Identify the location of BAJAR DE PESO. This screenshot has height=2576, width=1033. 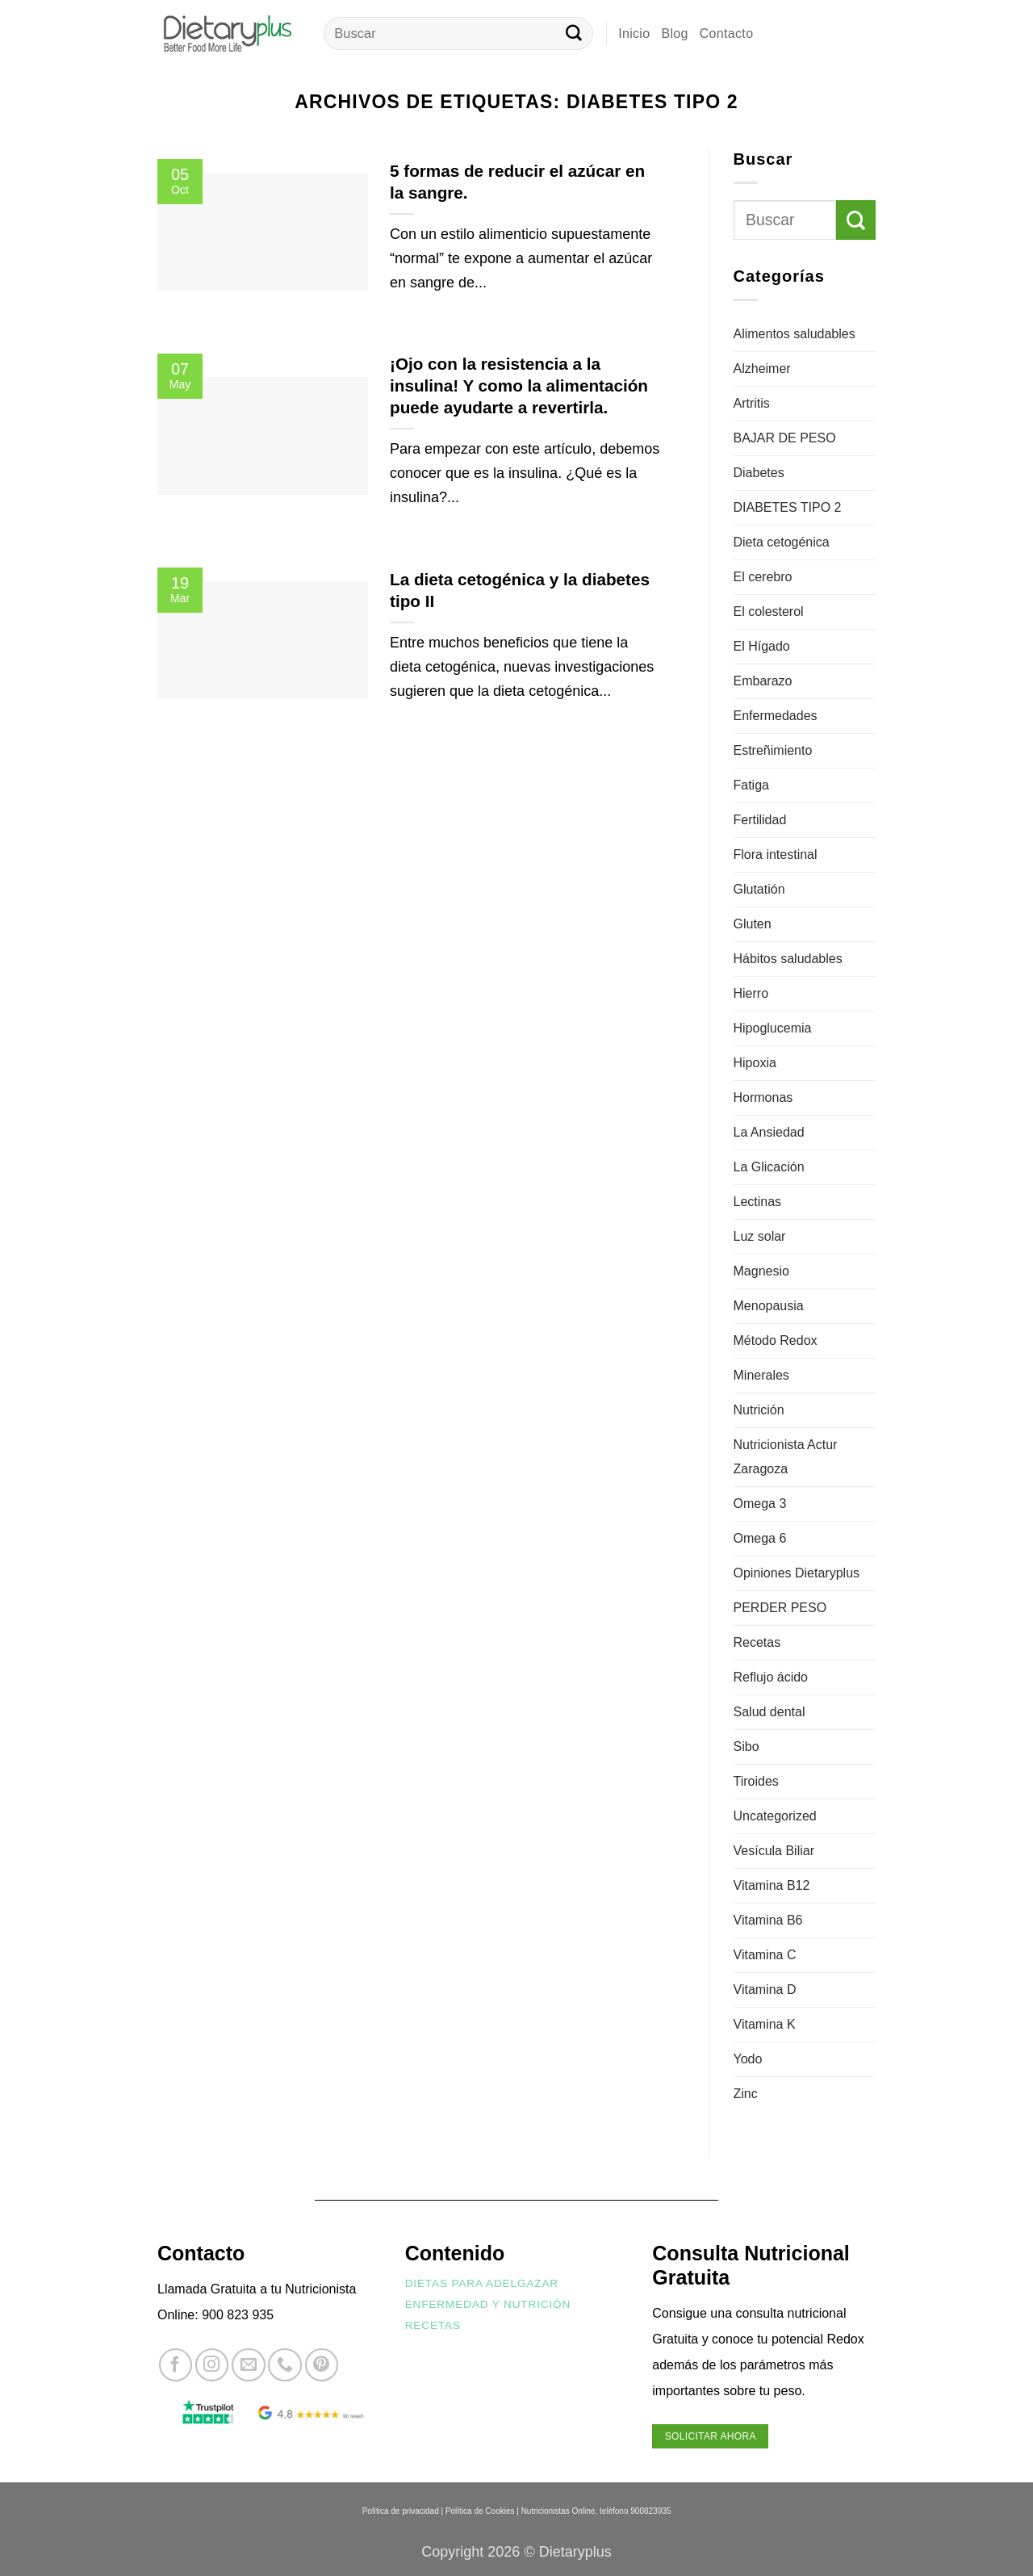
(785, 438).